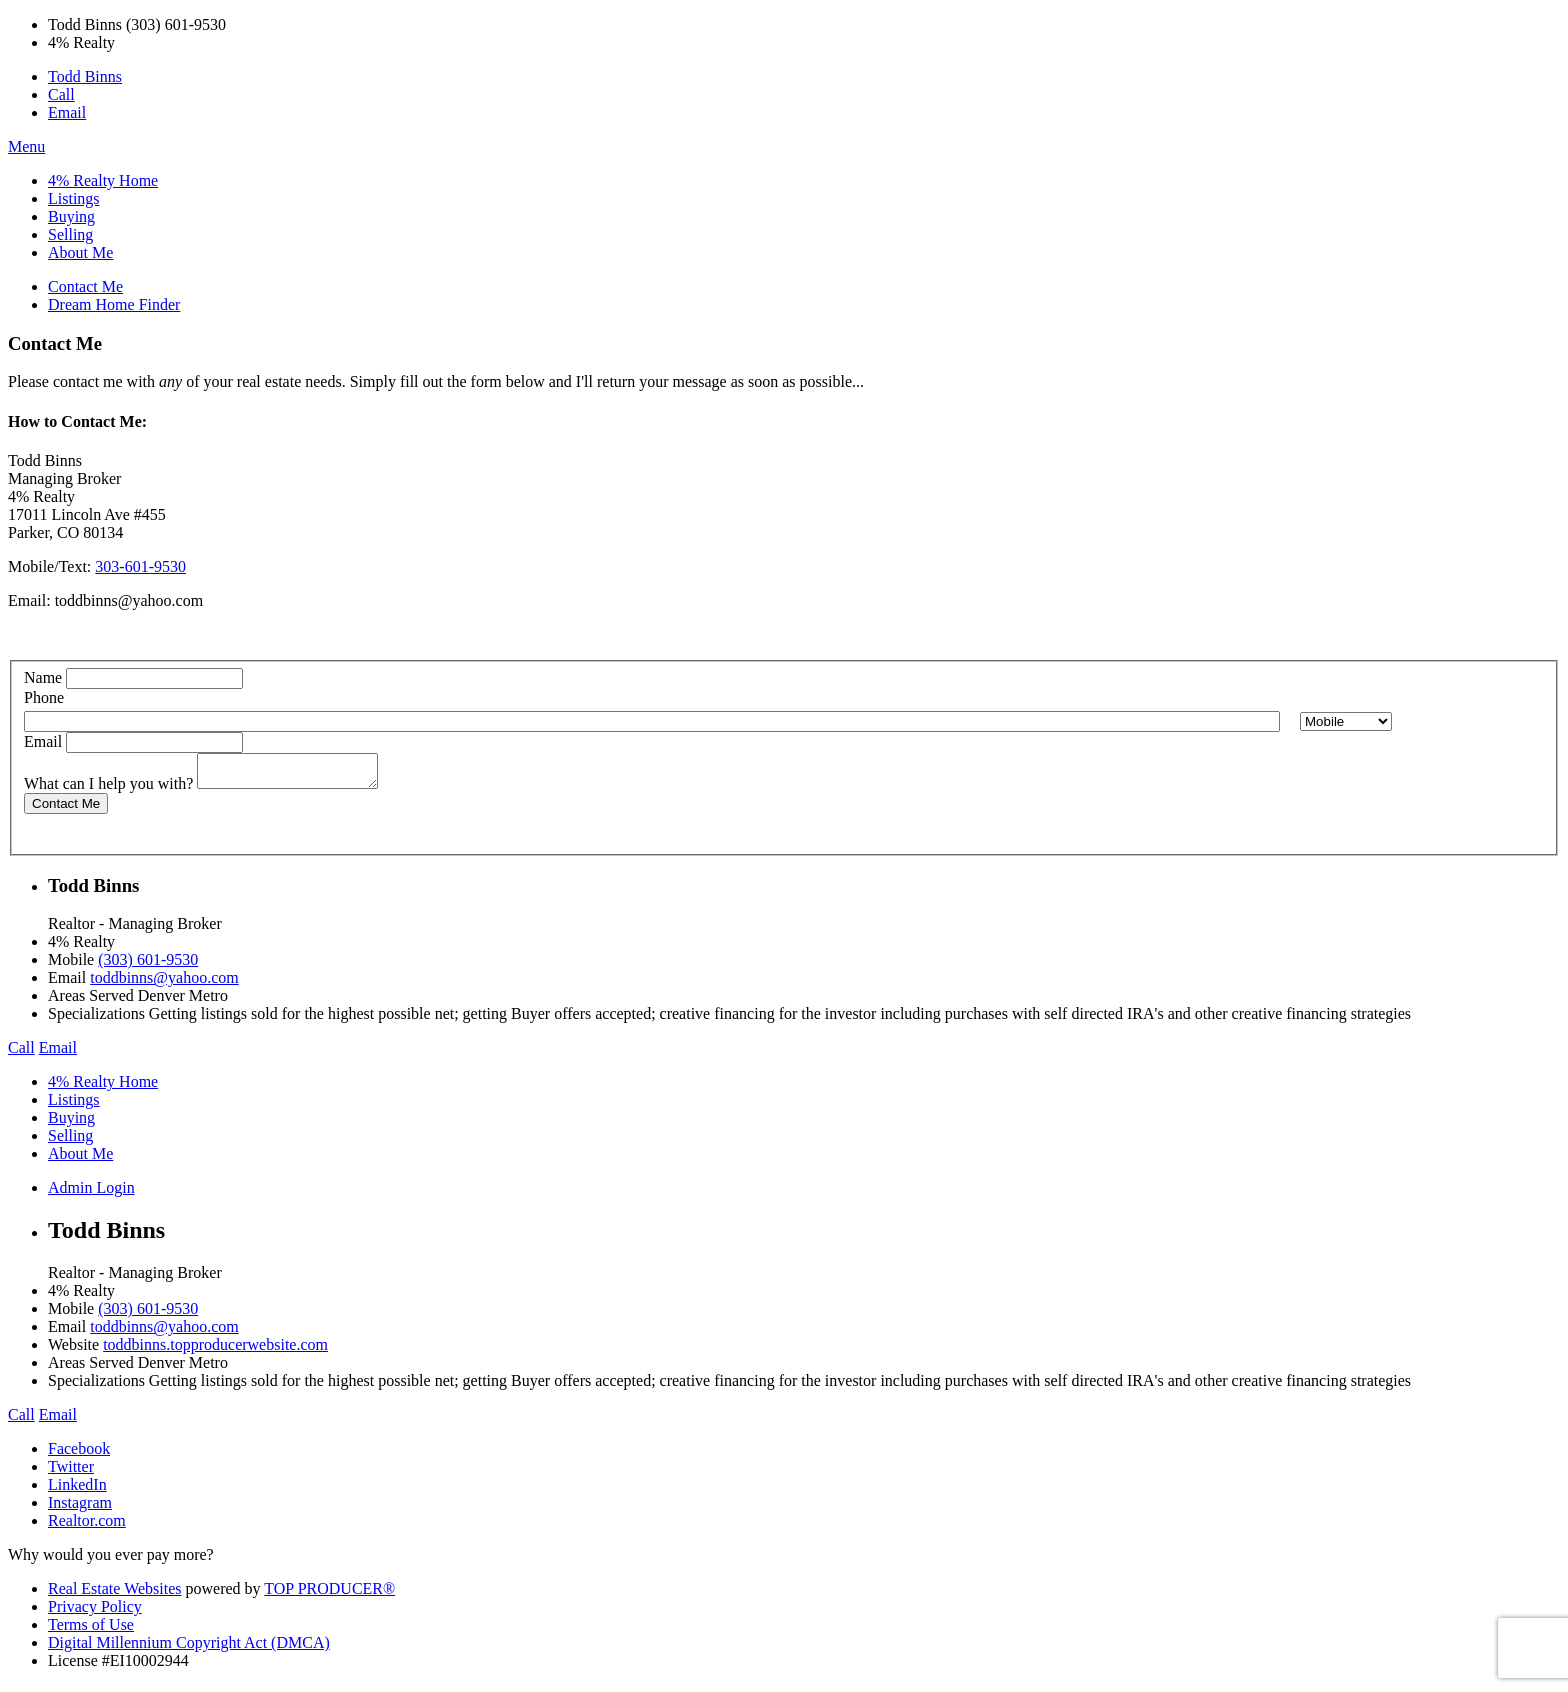 The width and height of the screenshot is (1568, 1692). Describe the element at coordinates (71, 216) in the screenshot. I see `Buying` at that location.